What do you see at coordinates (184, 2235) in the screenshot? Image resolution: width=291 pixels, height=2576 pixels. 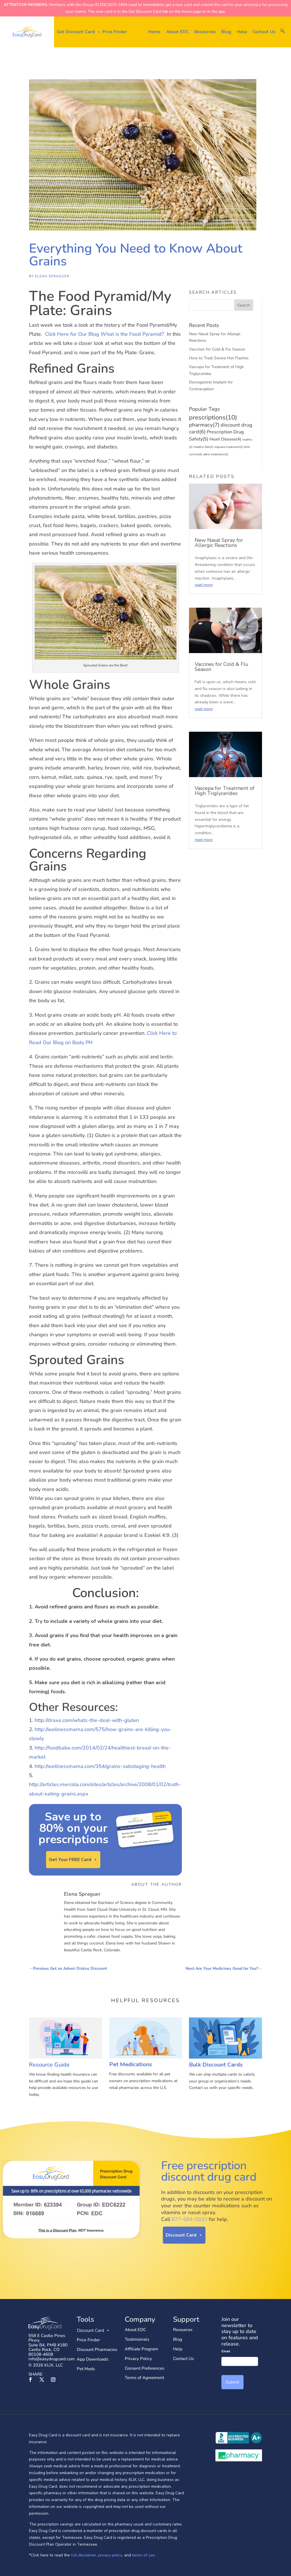 I see `Discount Card` at bounding box center [184, 2235].